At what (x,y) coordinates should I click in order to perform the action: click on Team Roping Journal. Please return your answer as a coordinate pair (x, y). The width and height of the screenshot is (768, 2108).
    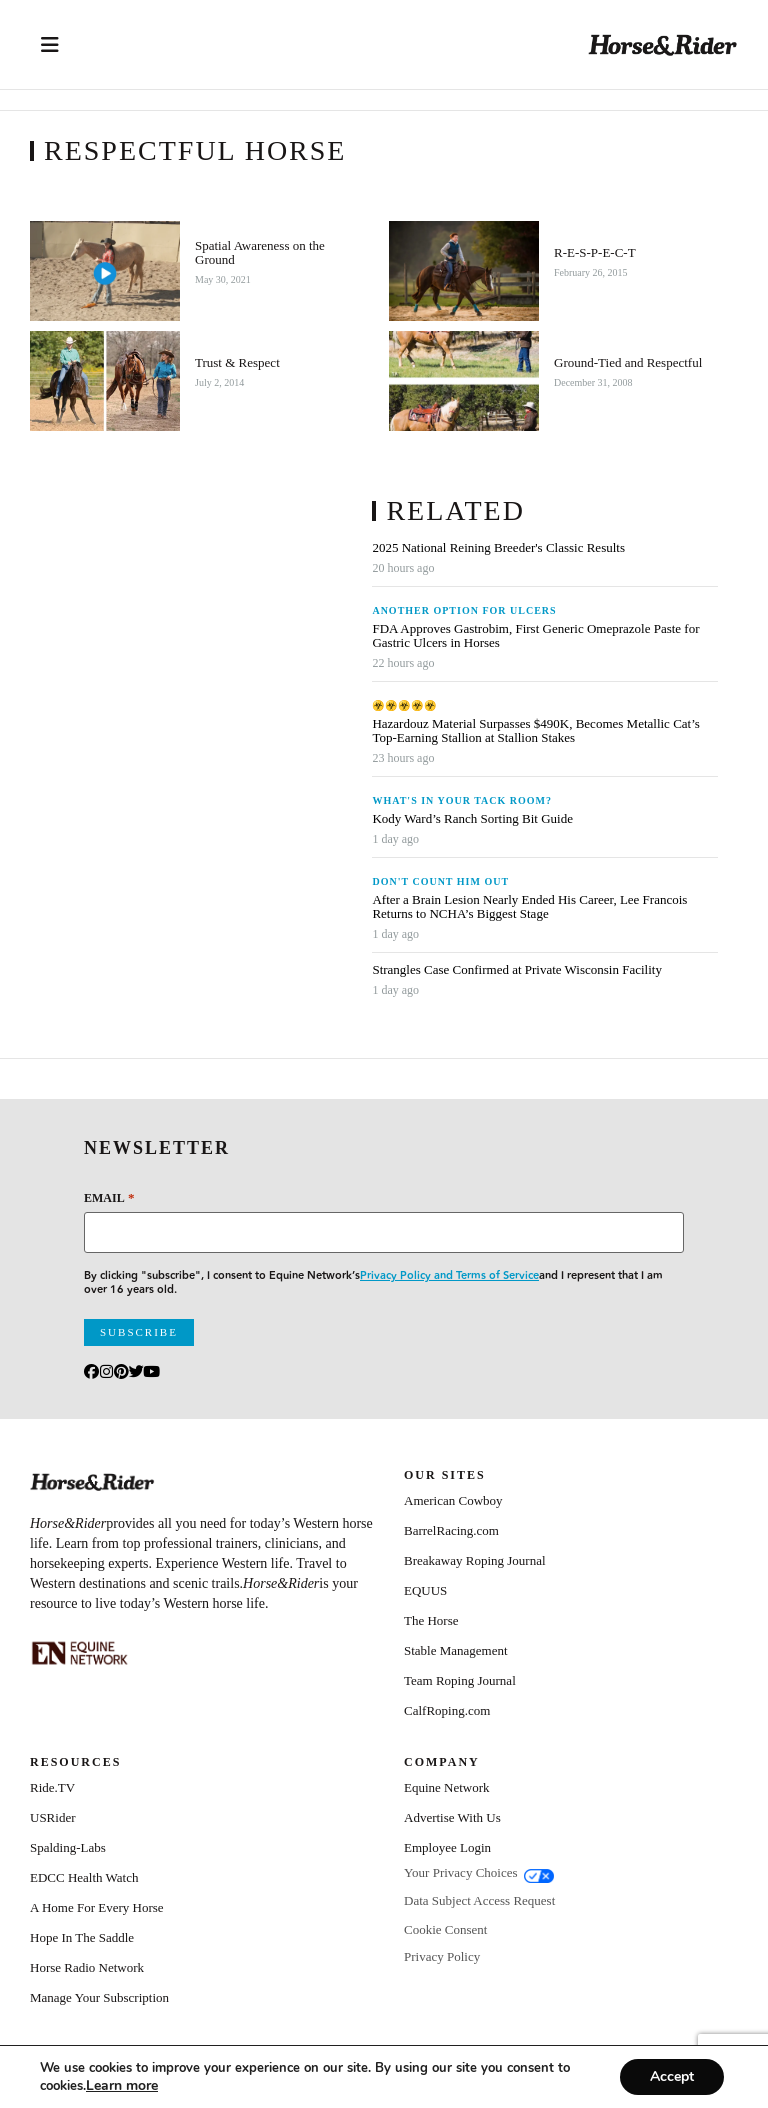
    Looking at the image, I should click on (460, 1680).